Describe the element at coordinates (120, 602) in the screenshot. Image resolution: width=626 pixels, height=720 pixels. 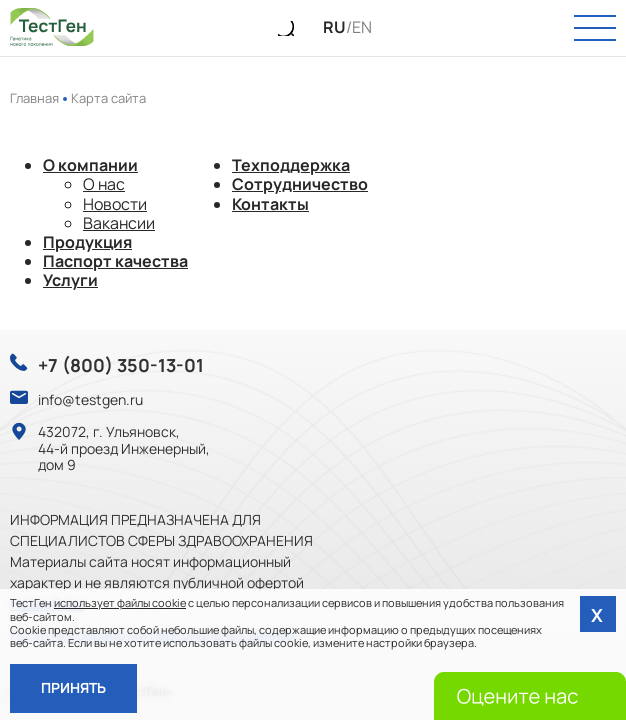
I see `использует файлы cookie` at that location.